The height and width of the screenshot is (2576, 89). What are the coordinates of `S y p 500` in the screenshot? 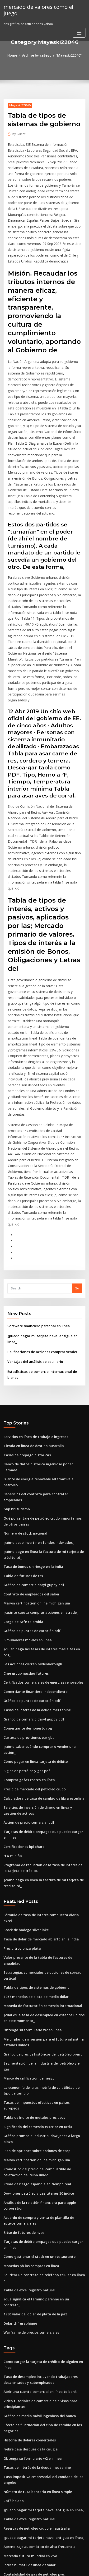 It's located at (10, 2528).